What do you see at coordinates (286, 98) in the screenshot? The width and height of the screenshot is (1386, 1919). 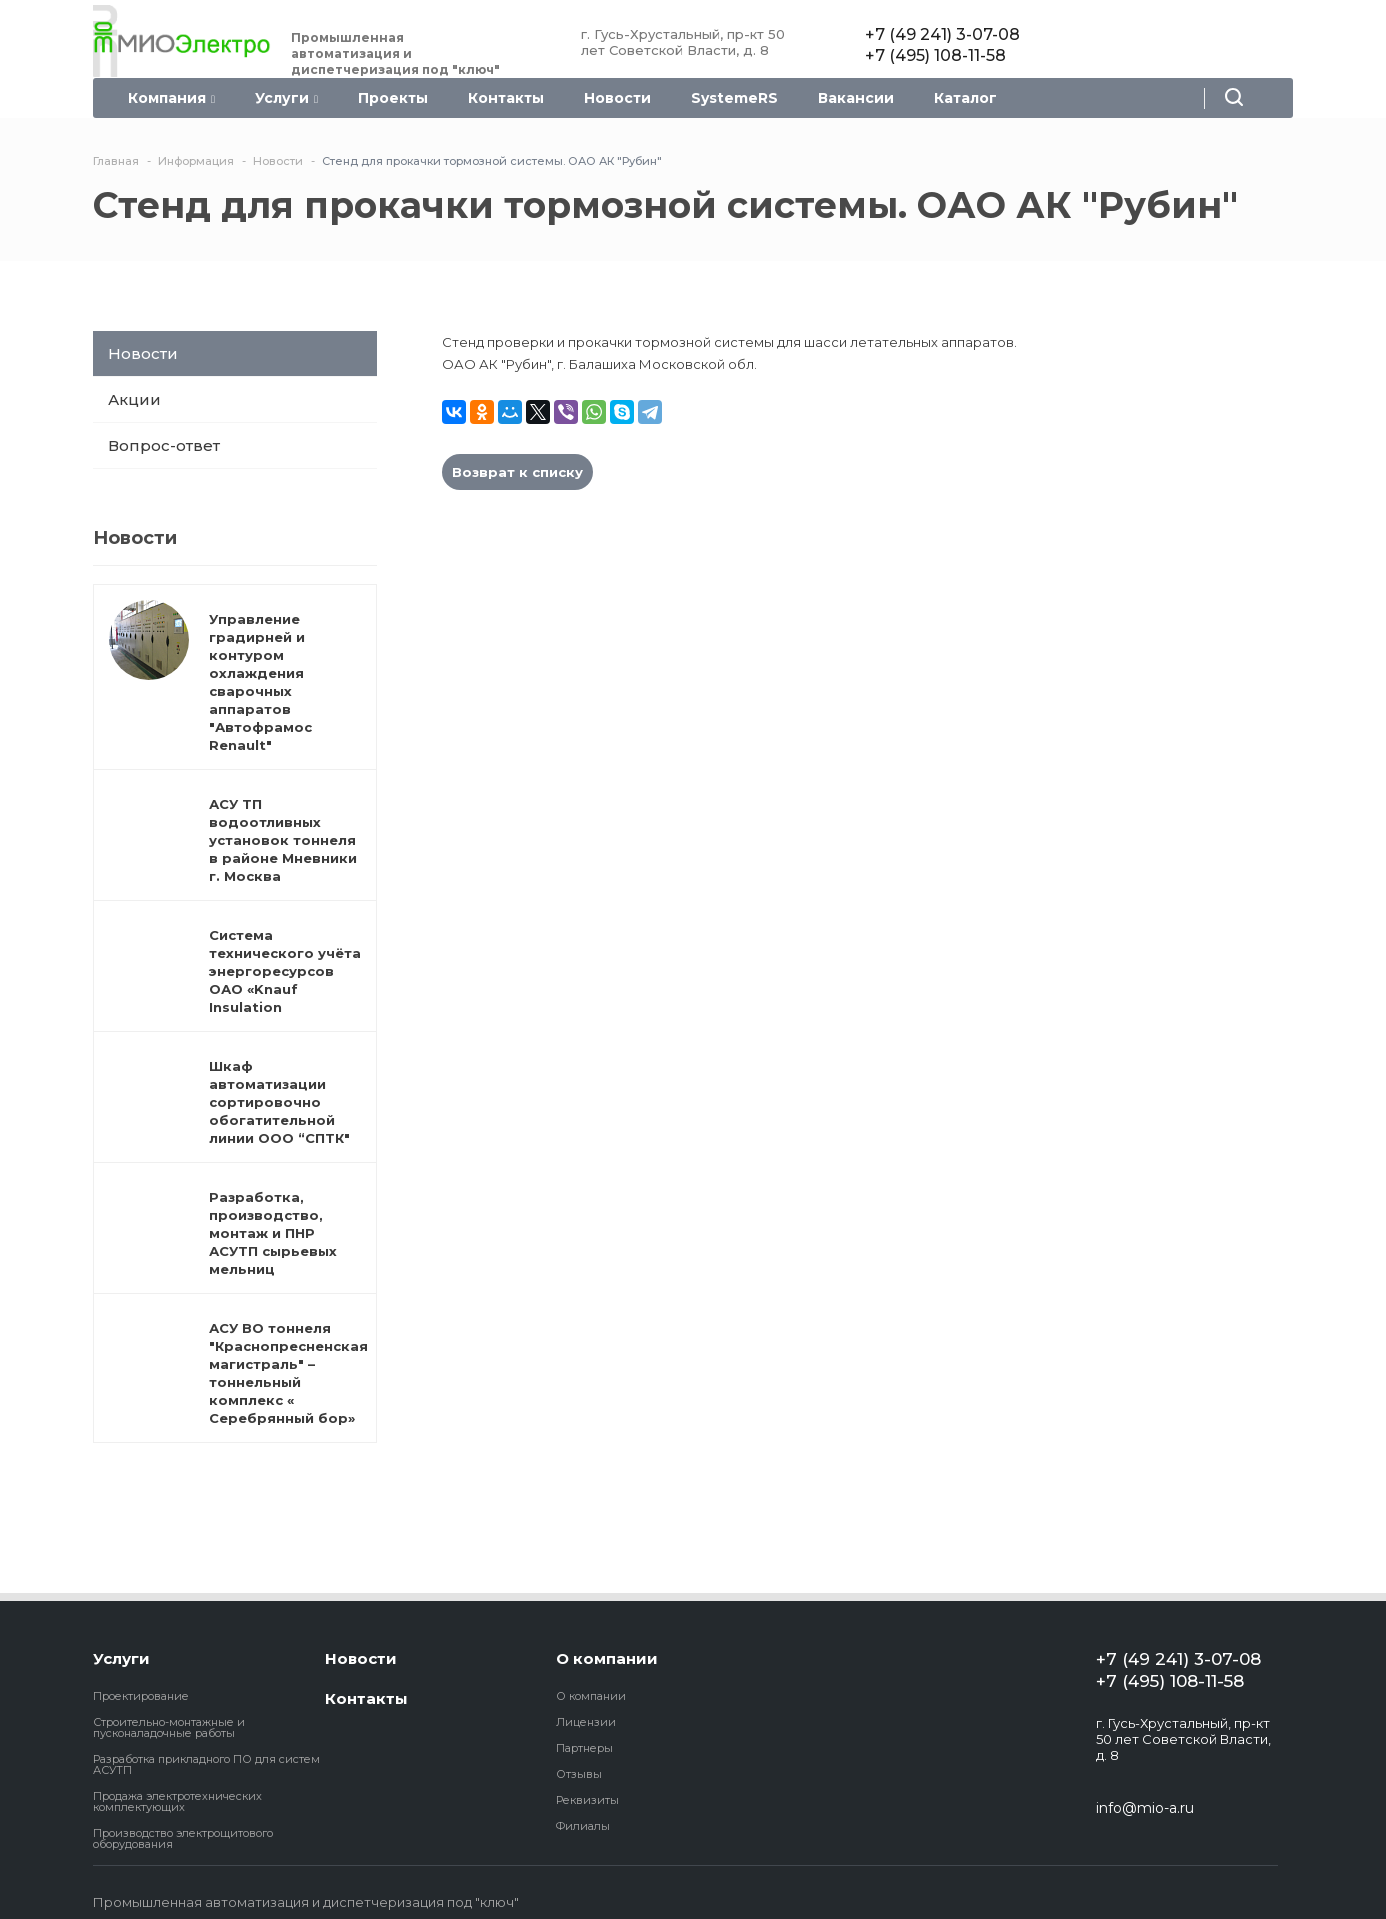 I see `Услуги` at bounding box center [286, 98].